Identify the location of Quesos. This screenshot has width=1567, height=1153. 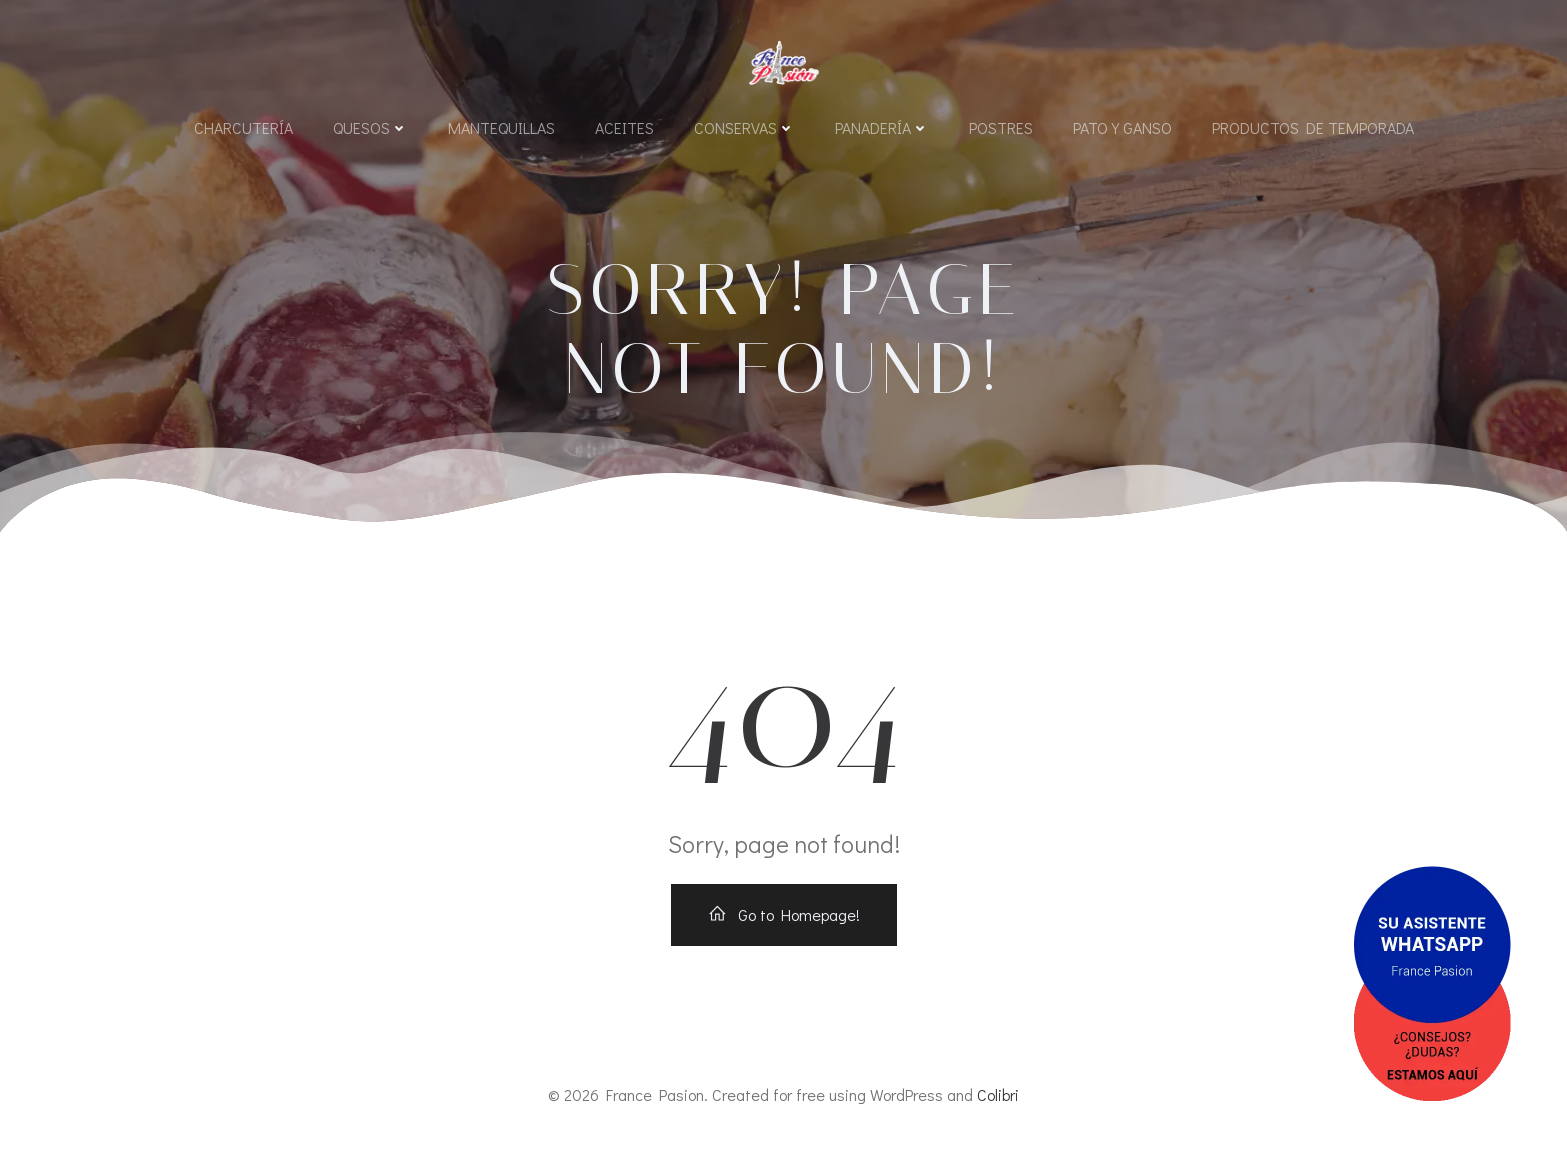
(370, 127).